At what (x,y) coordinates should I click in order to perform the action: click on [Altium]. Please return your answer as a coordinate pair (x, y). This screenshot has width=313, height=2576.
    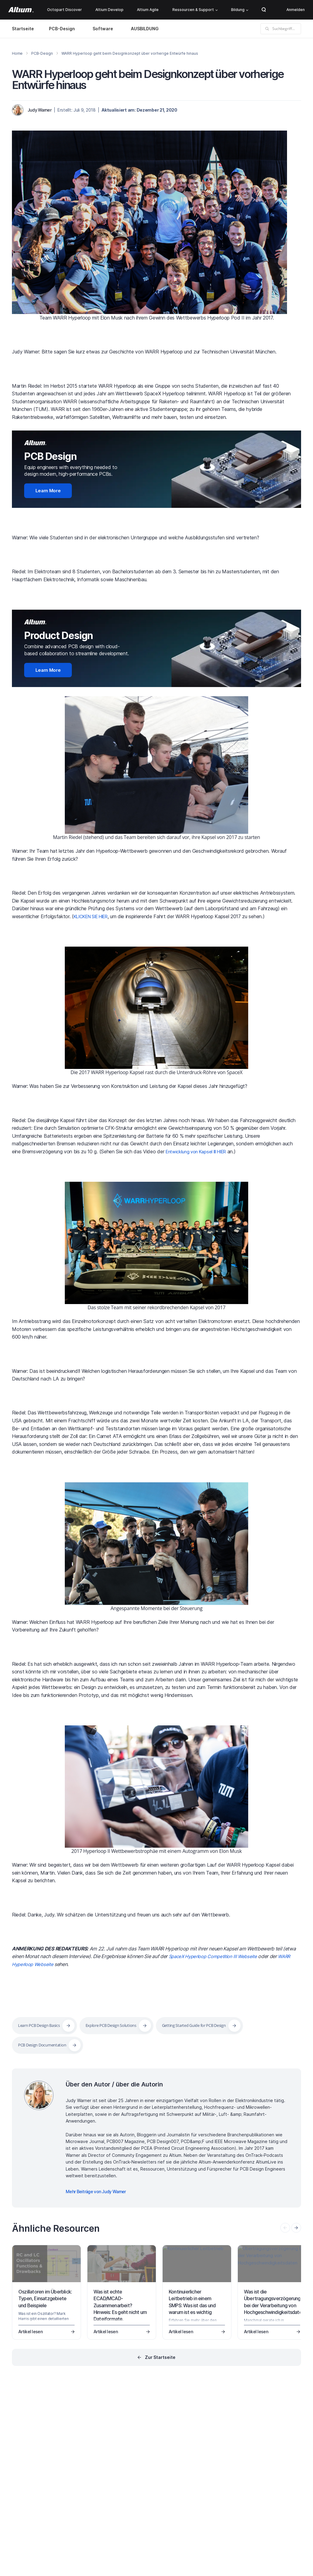
    Looking at the image, I should click on (21, 10).